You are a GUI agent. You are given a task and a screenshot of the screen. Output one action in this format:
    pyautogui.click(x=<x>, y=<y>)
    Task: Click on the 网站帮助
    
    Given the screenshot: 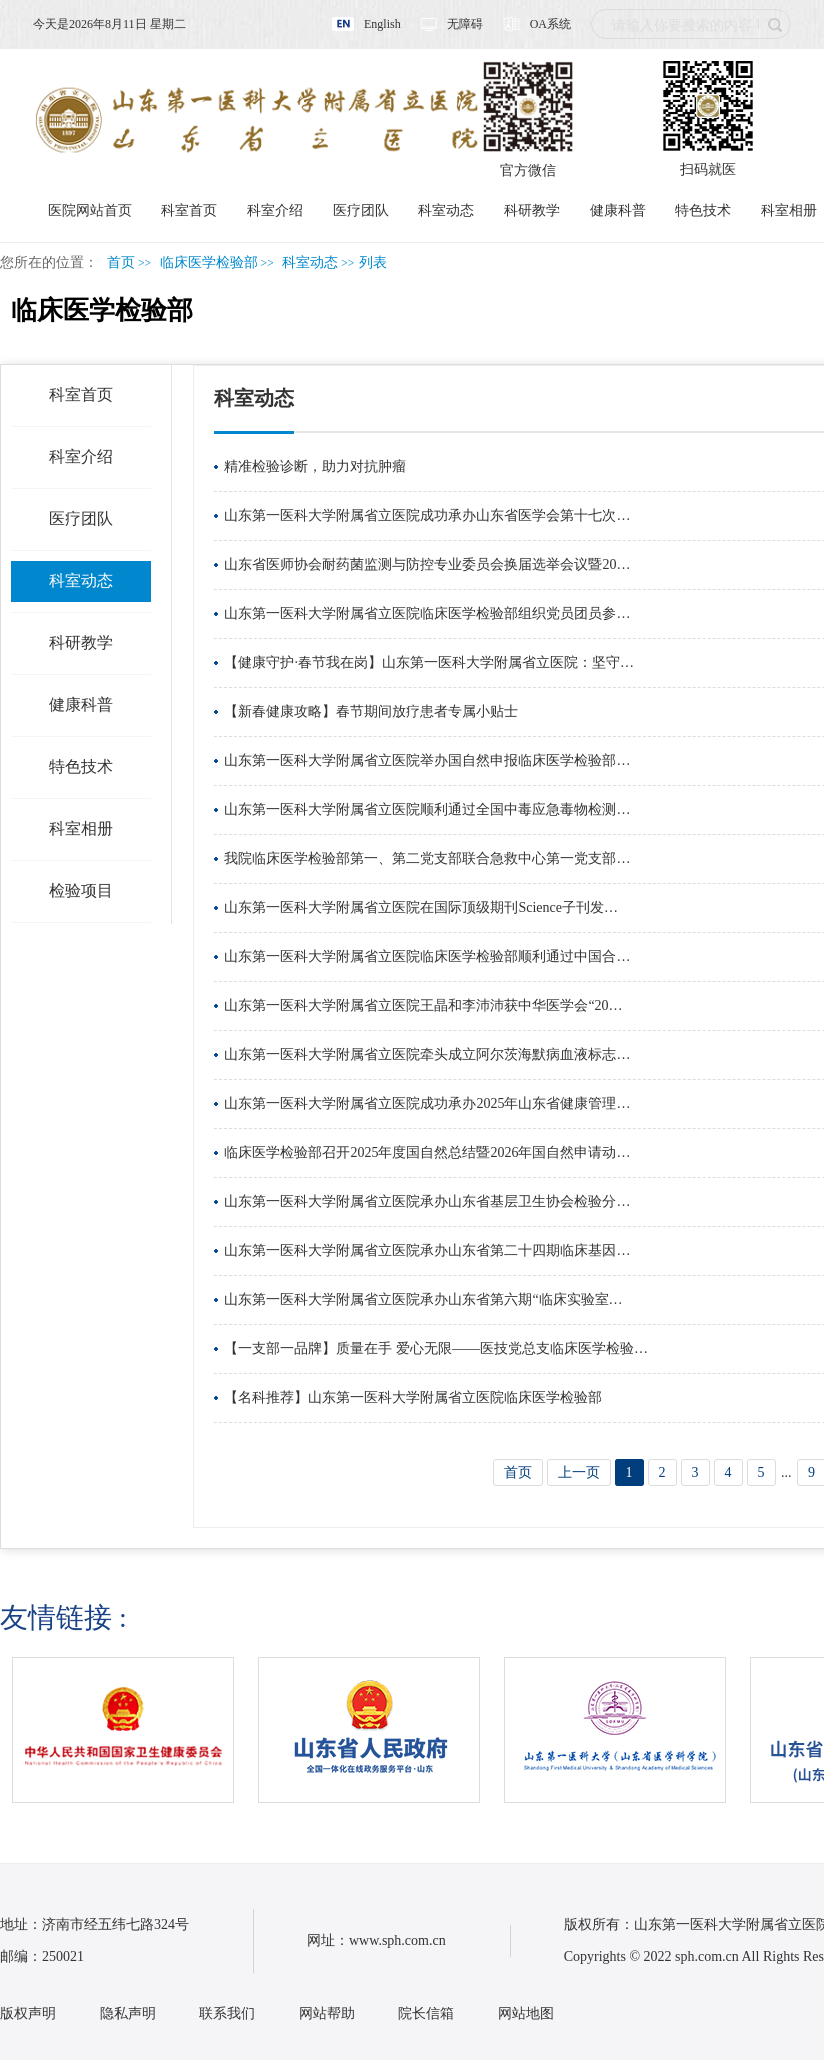 What is the action you would take?
    pyautogui.click(x=327, y=2013)
    